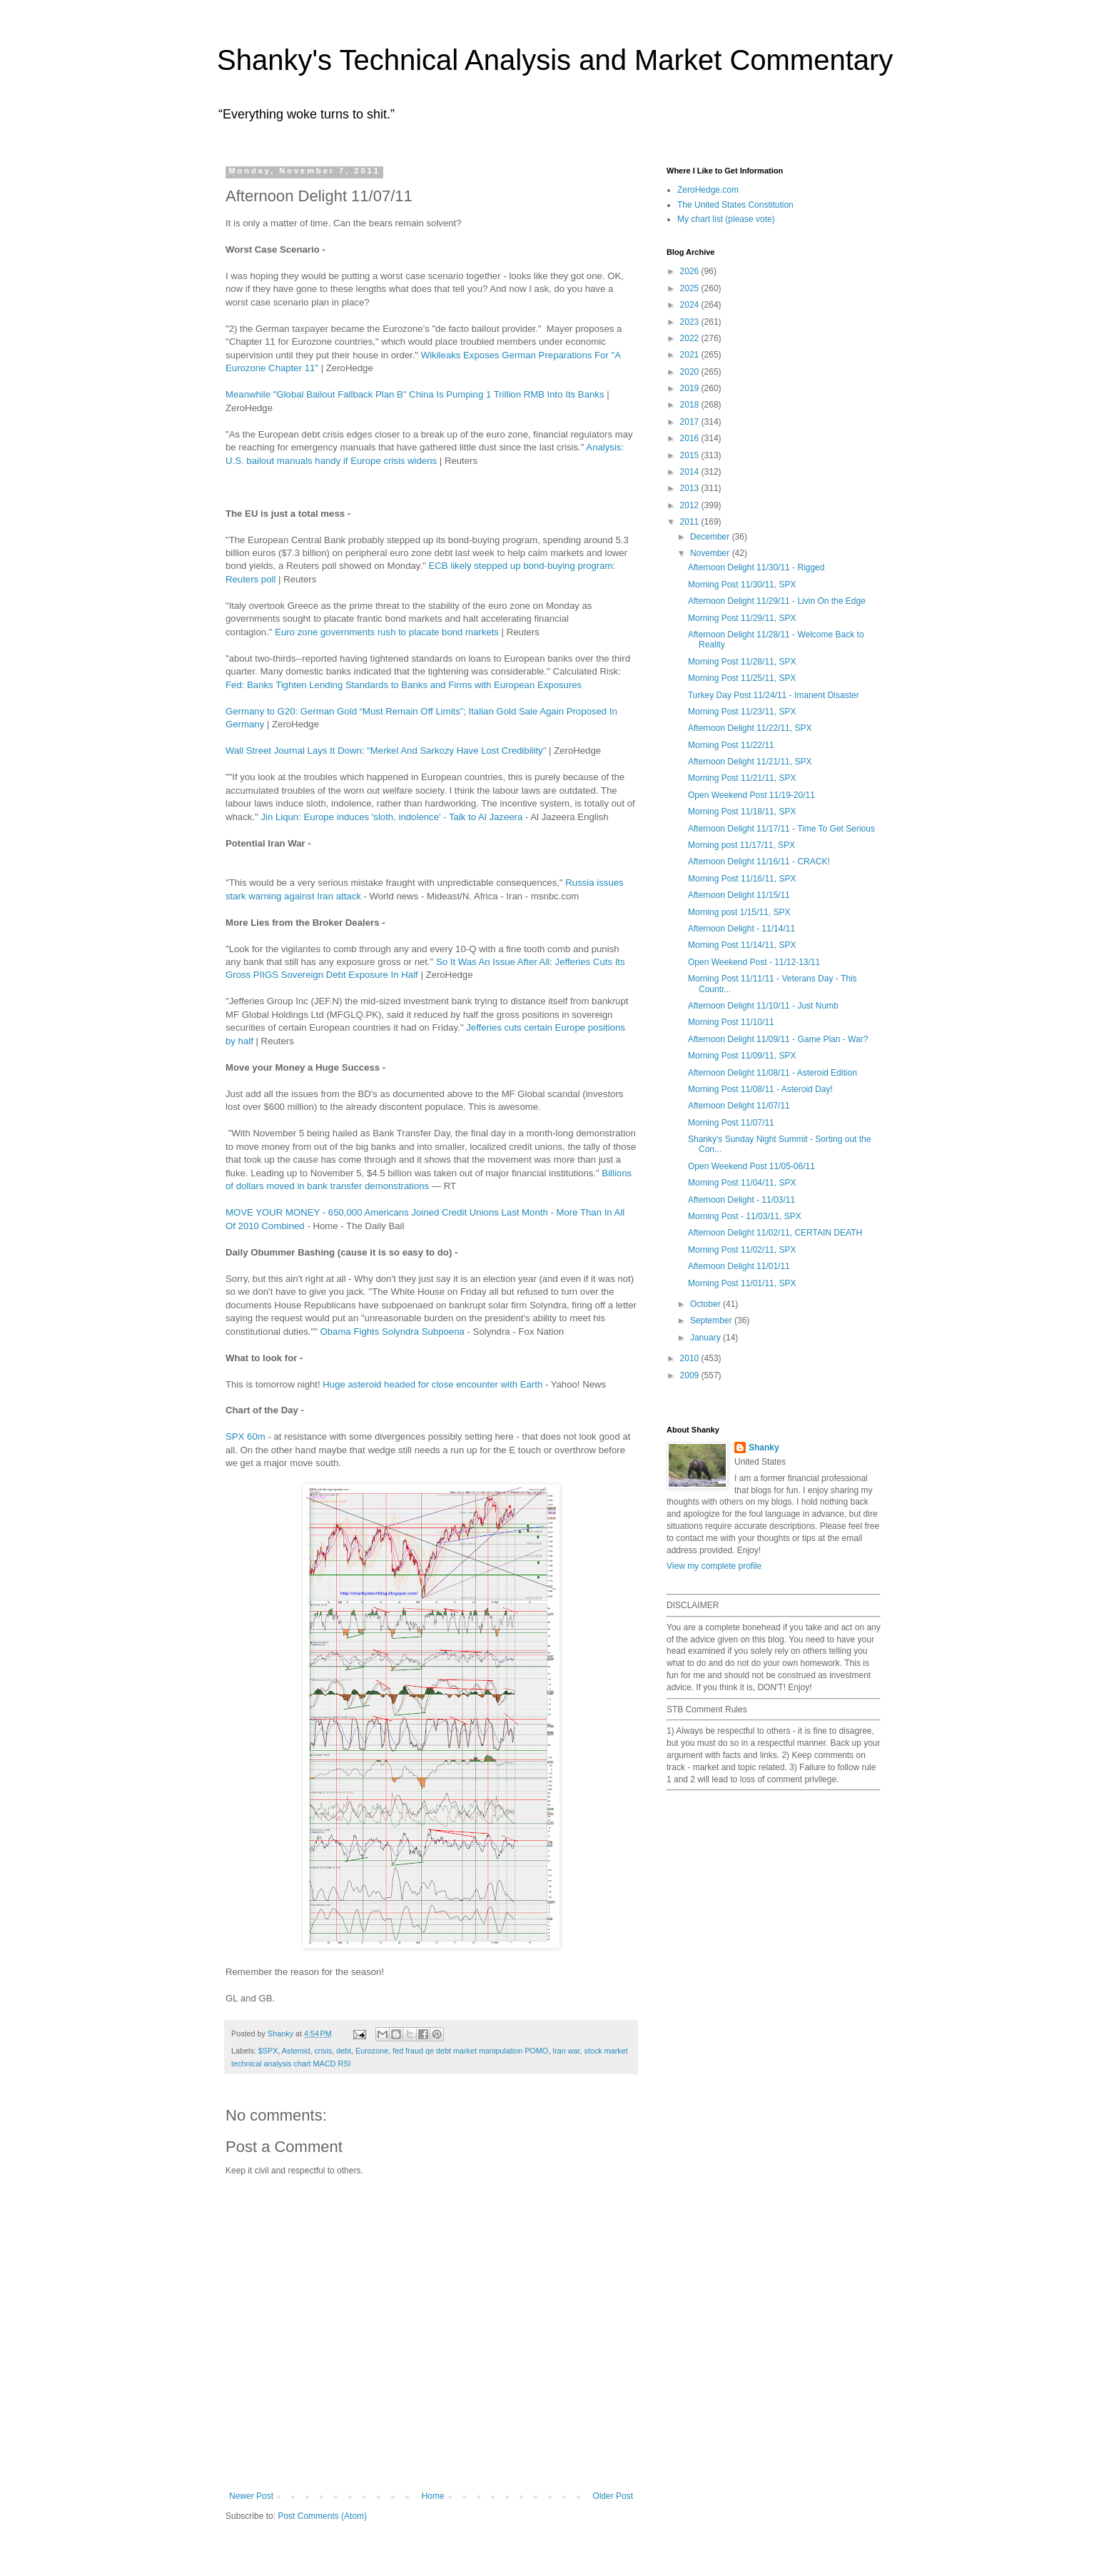 The image size is (1119, 2576). Describe the element at coordinates (751, 1166) in the screenshot. I see `Open Weekend Post 11/05-06/11` at that location.